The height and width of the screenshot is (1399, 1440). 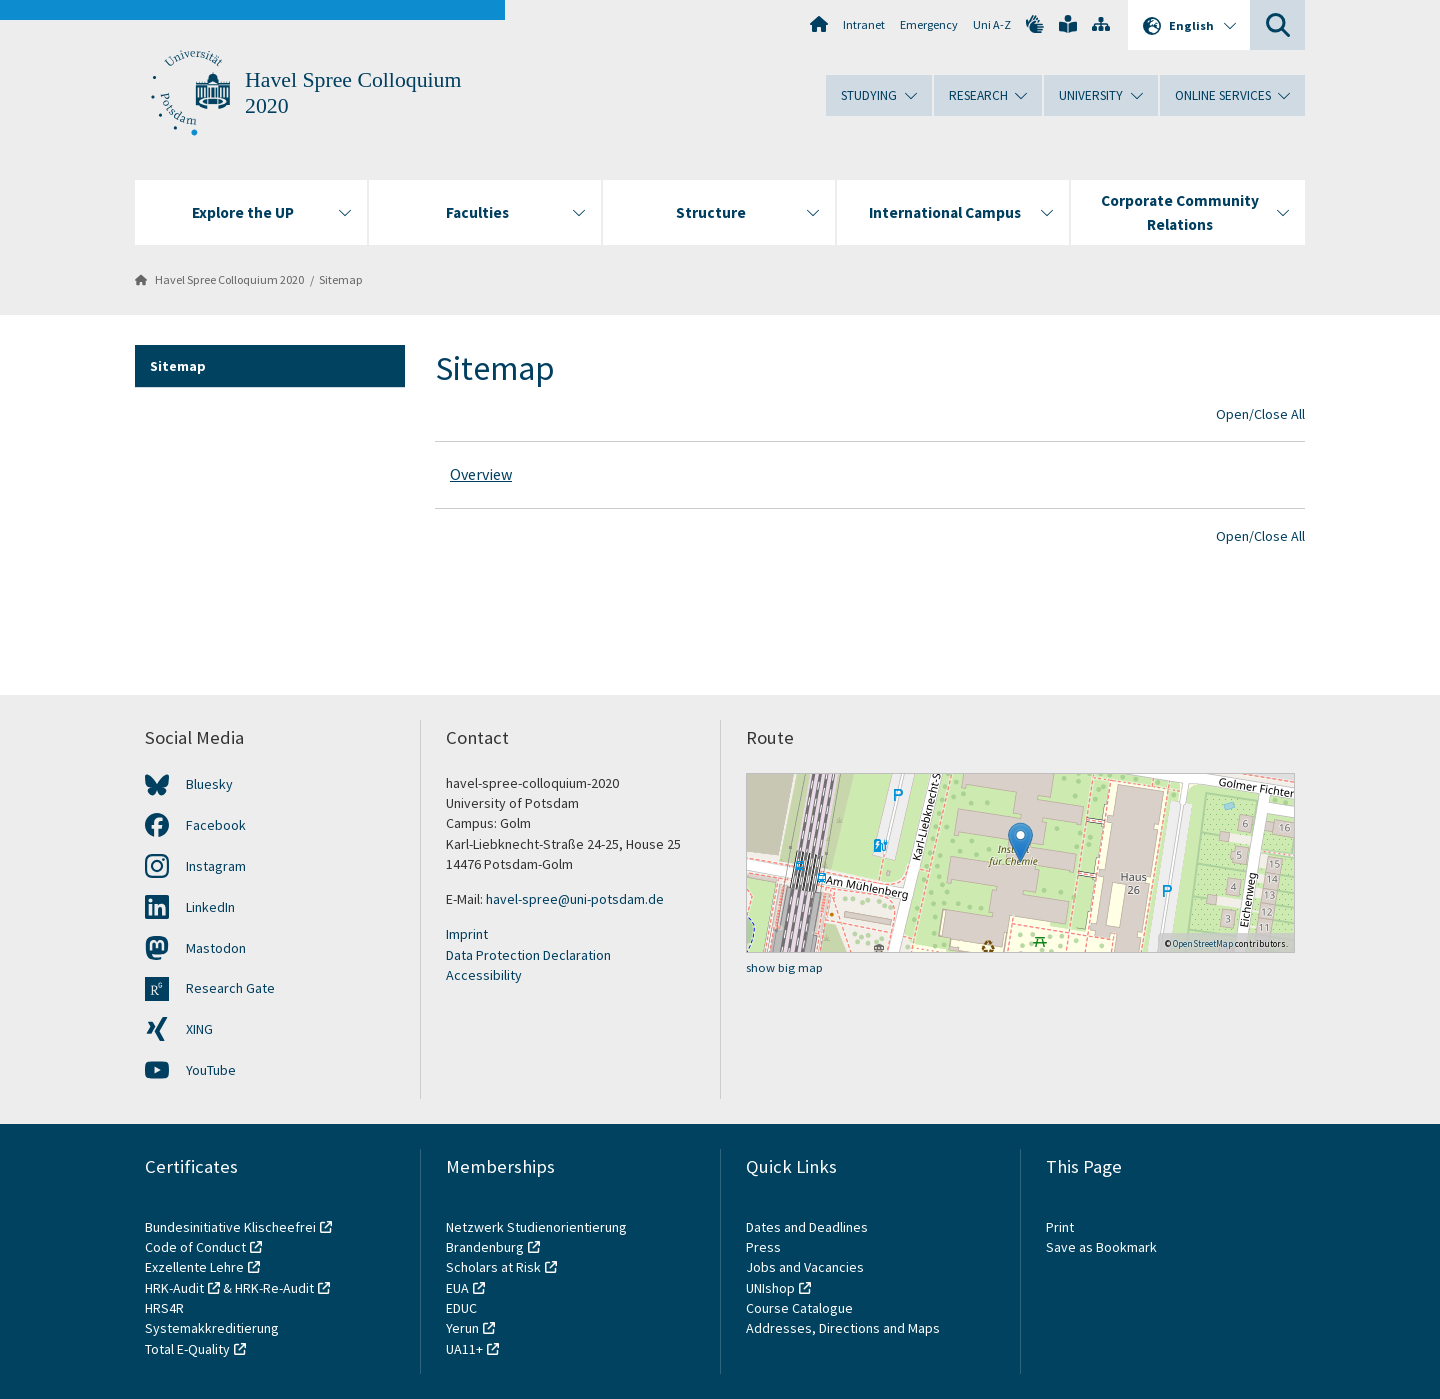 What do you see at coordinates (216, 825) in the screenshot?
I see `Facebook` at bounding box center [216, 825].